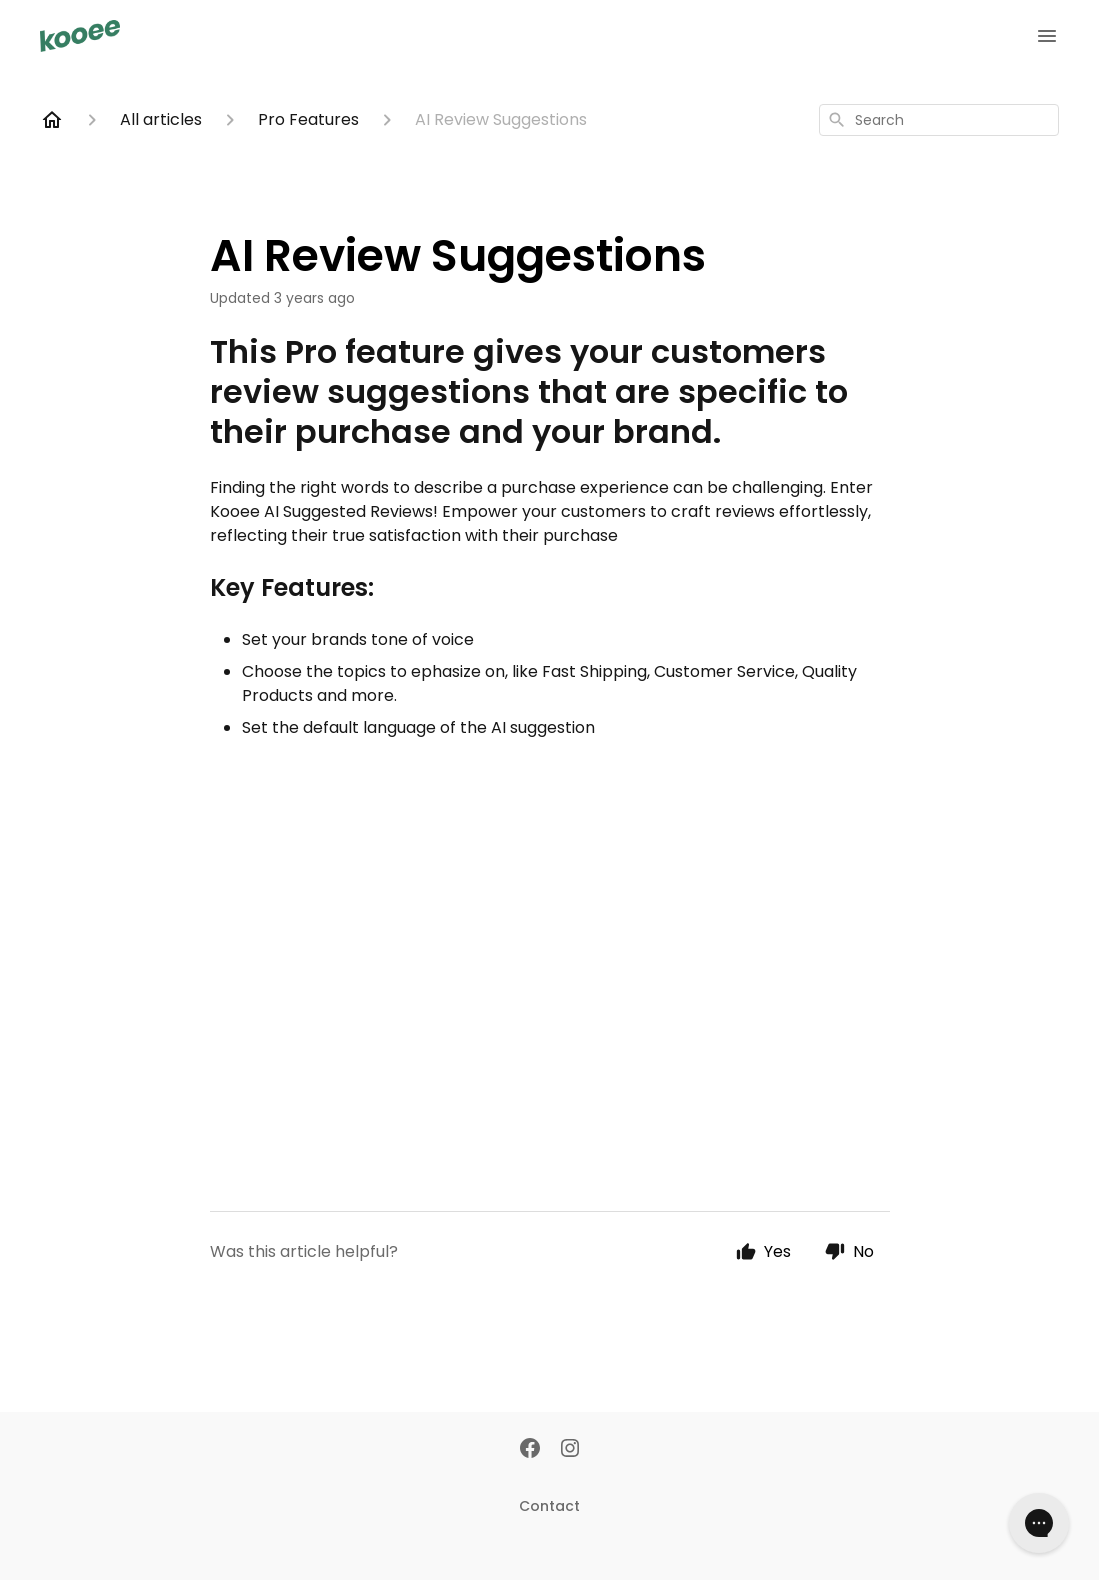 Image resolution: width=1099 pixels, height=1580 pixels. Describe the element at coordinates (549, 1506) in the screenshot. I see `Contact` at that location.